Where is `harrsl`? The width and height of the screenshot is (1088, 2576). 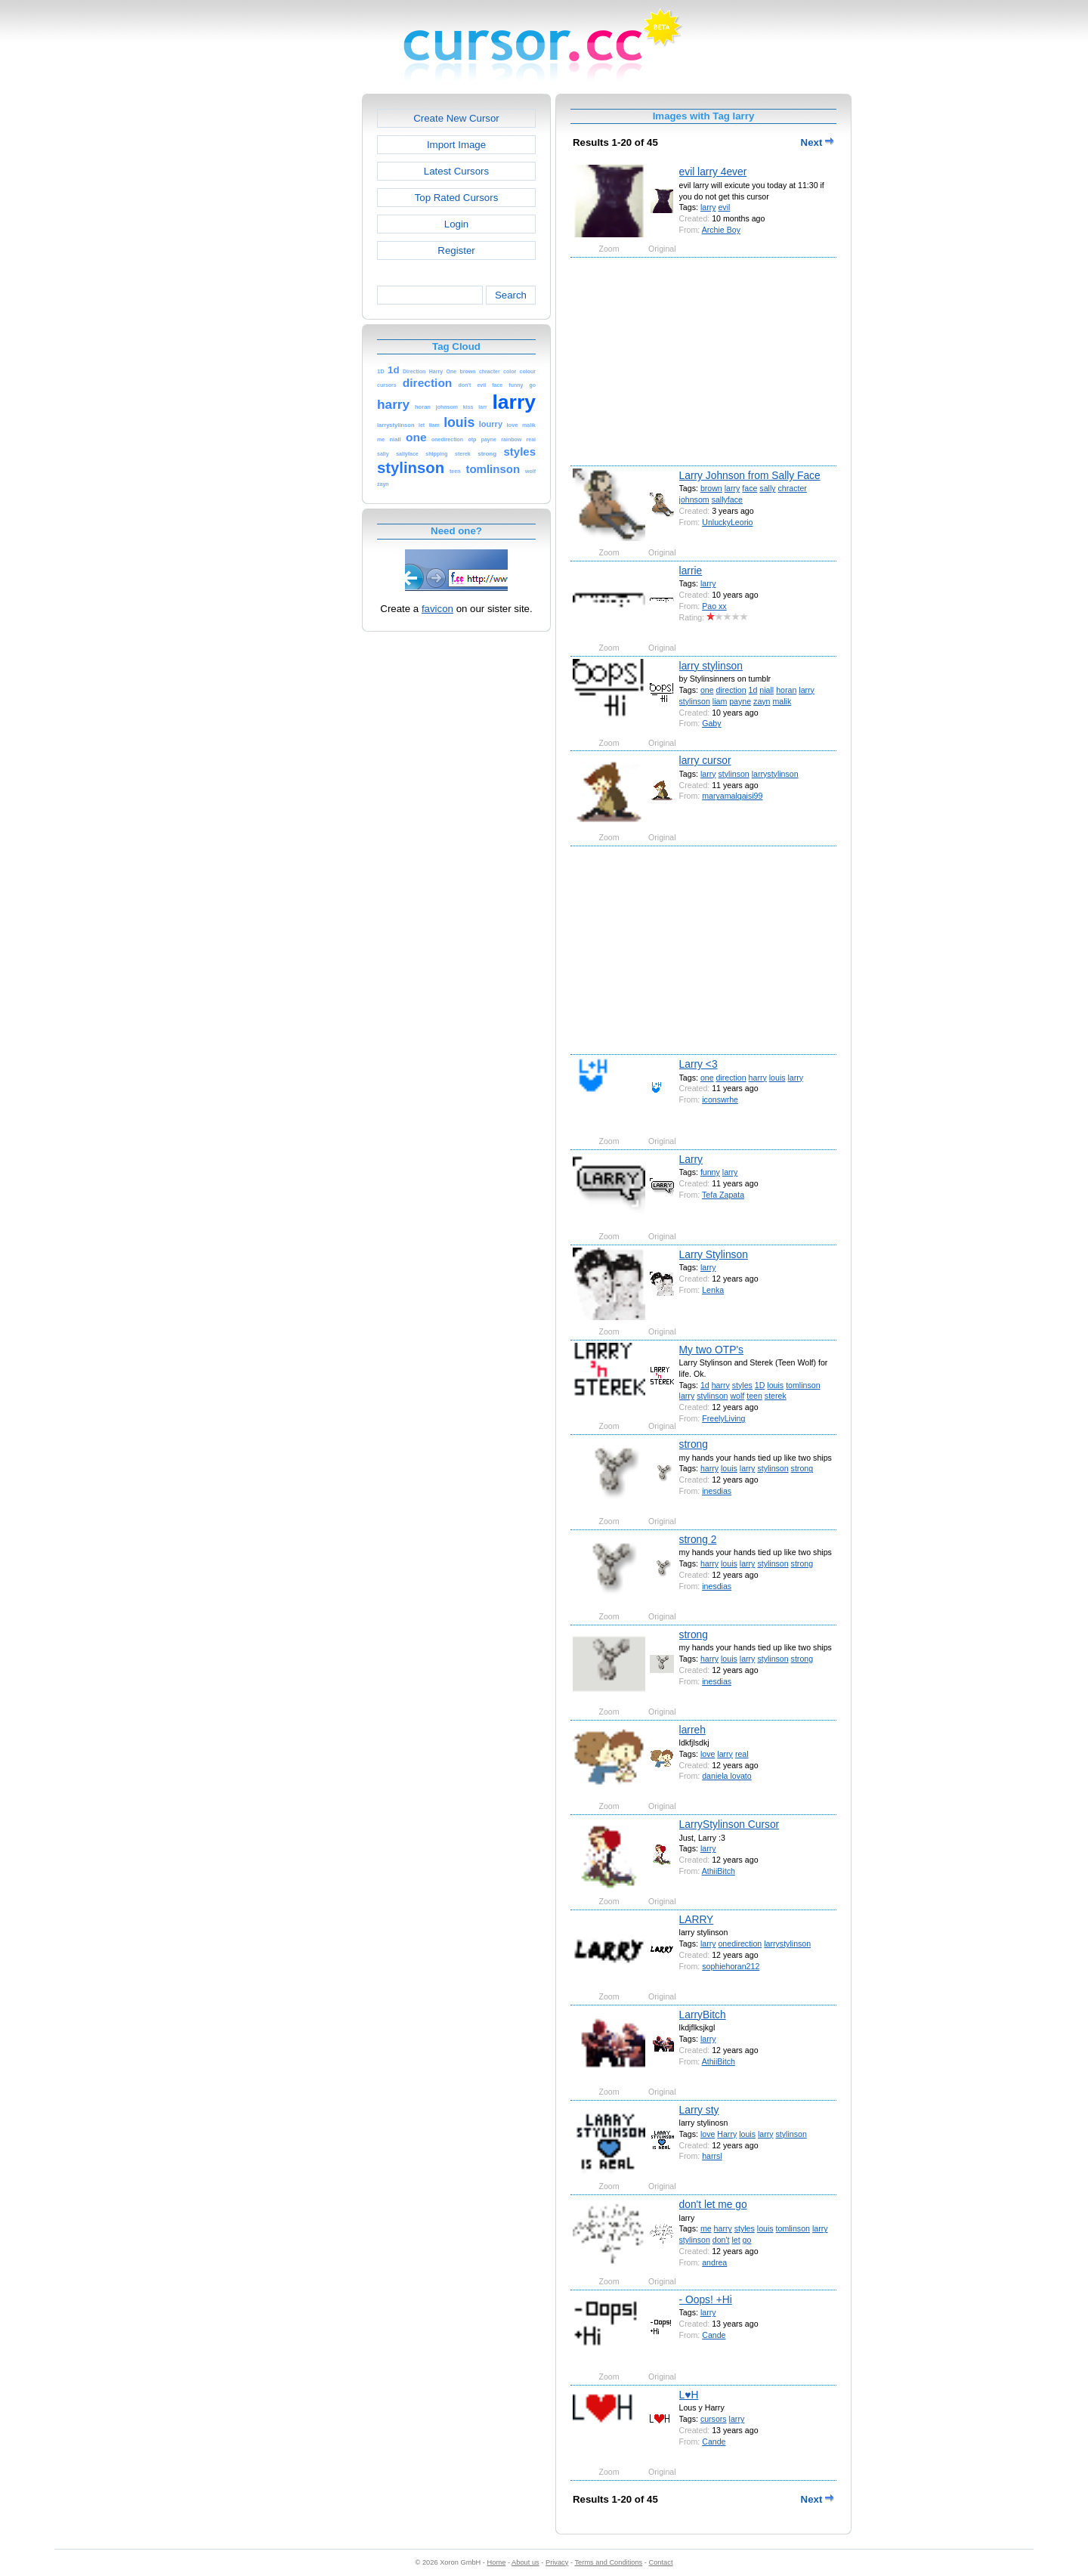 harrsl is located at coordinates (712, 2155).